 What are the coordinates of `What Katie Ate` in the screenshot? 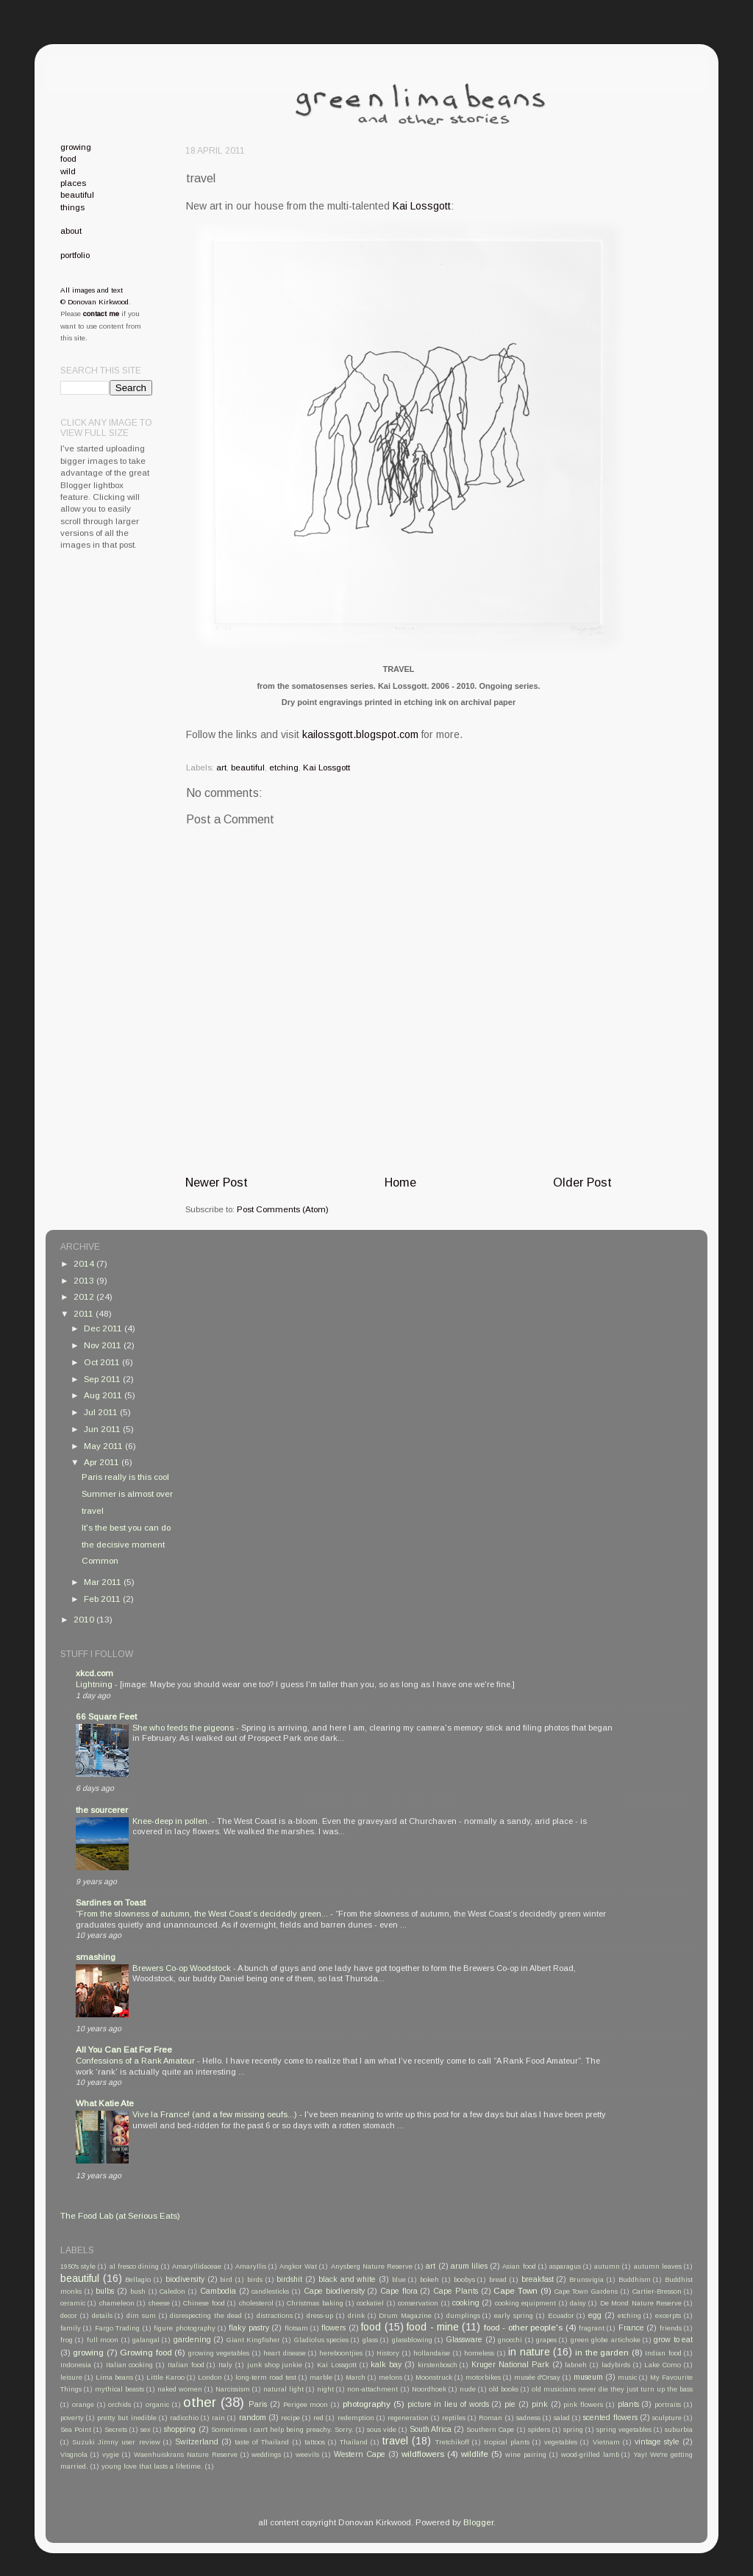 It's located at (105, 2103).